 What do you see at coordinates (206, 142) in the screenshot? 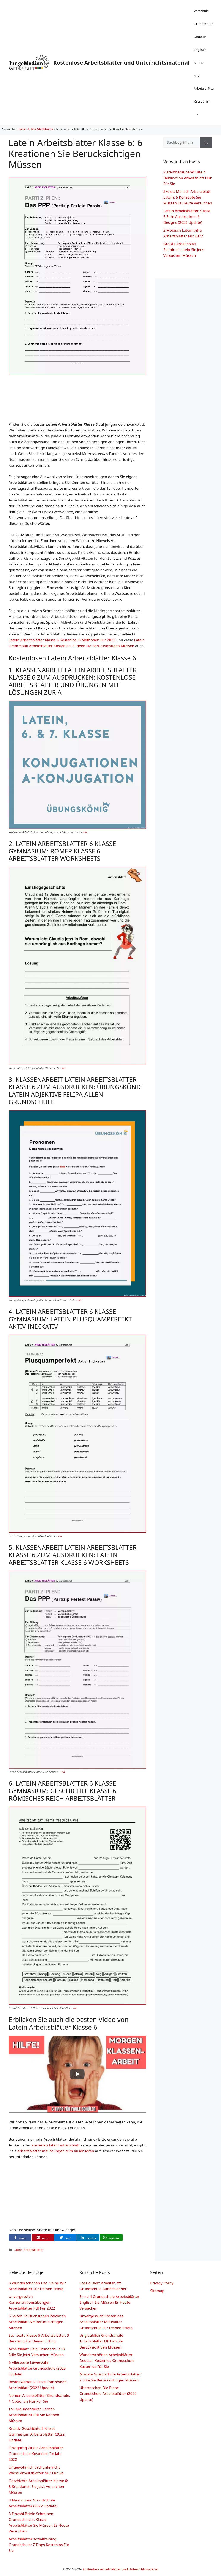
I see `[Suchen]` at bounding box center [206, 142].